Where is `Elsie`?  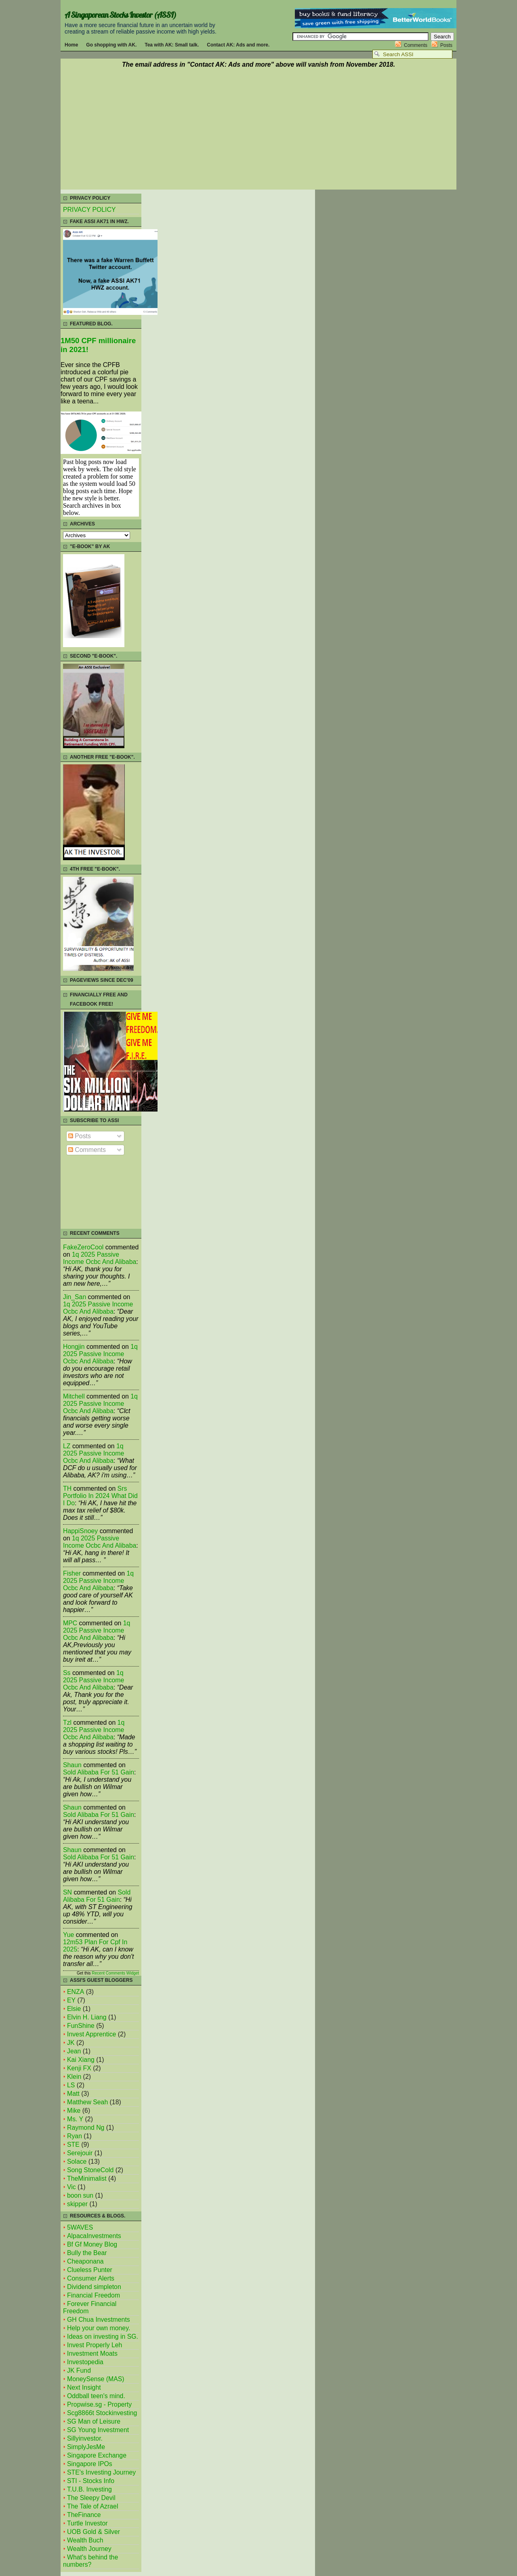
Elsie is located at coordinates (74, 2008).